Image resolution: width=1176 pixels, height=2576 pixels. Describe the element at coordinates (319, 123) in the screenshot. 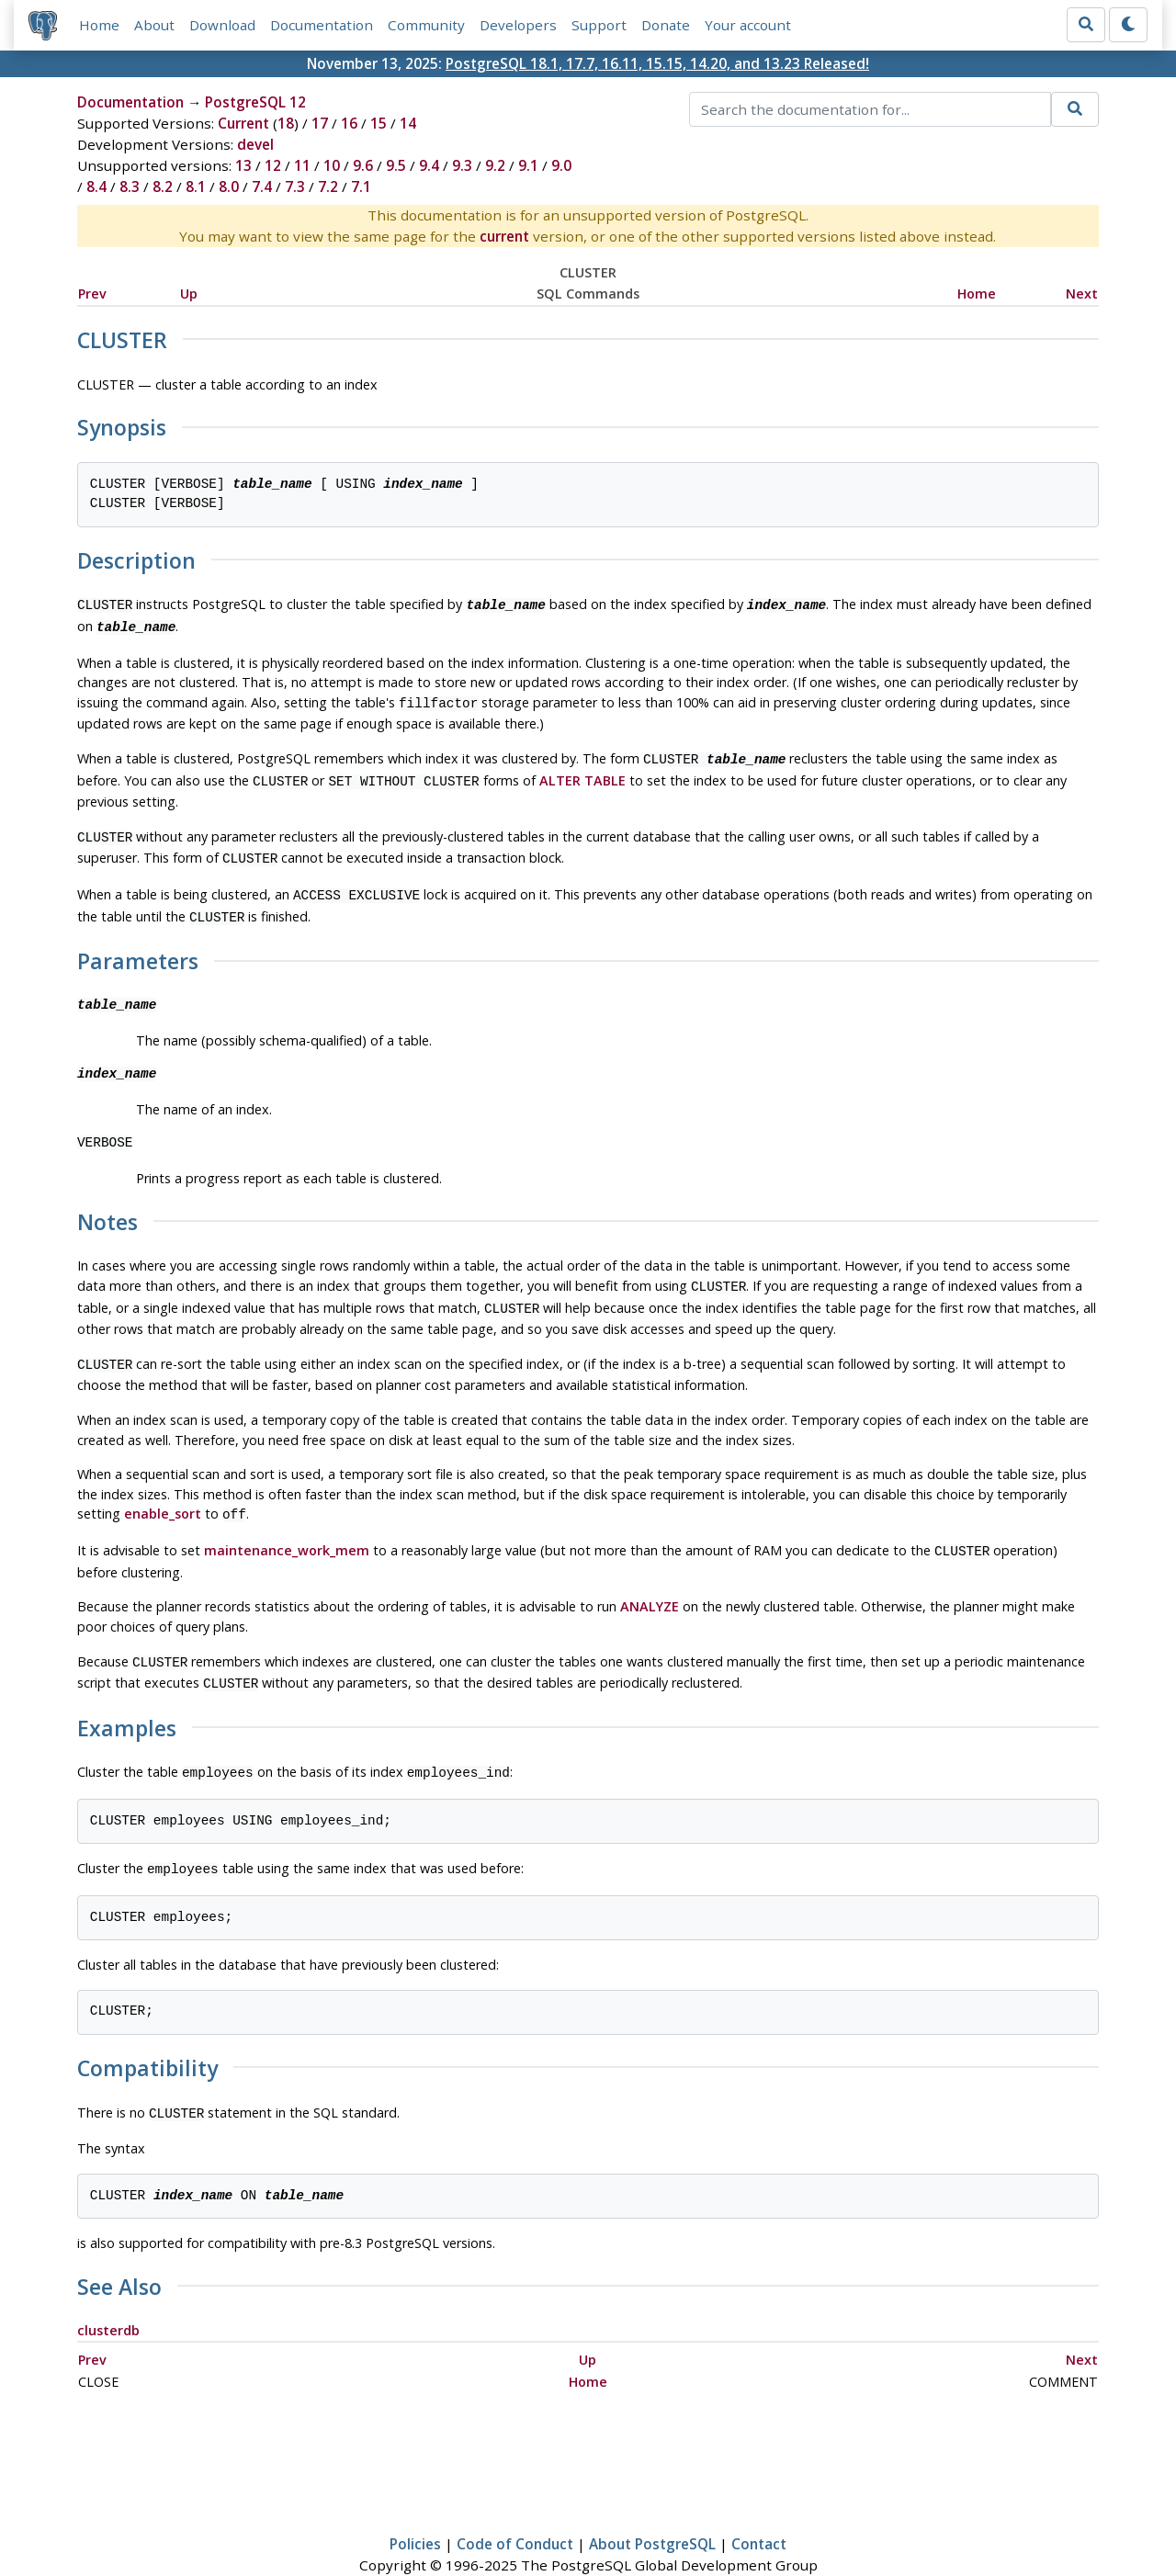

I see `17` at that location.